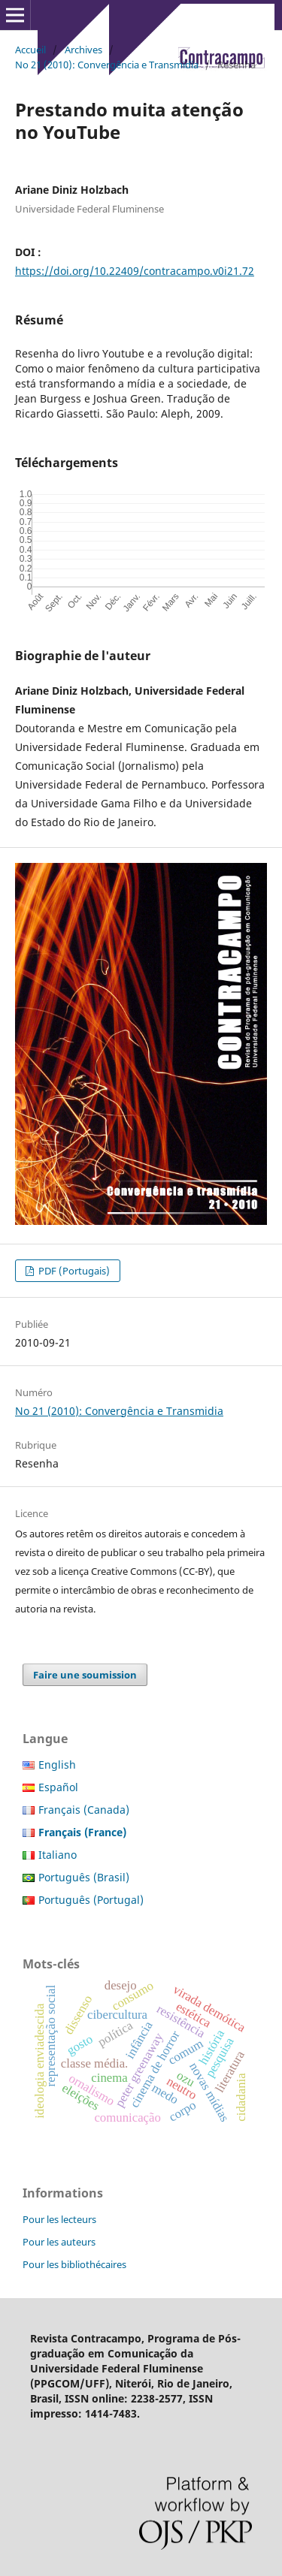 This screenshot has height=2576, width=282. What do you see at coordinates (73, 1270) in the screenshot?
I see `PDF (Portugais)` at bounding box center [73, 1270].